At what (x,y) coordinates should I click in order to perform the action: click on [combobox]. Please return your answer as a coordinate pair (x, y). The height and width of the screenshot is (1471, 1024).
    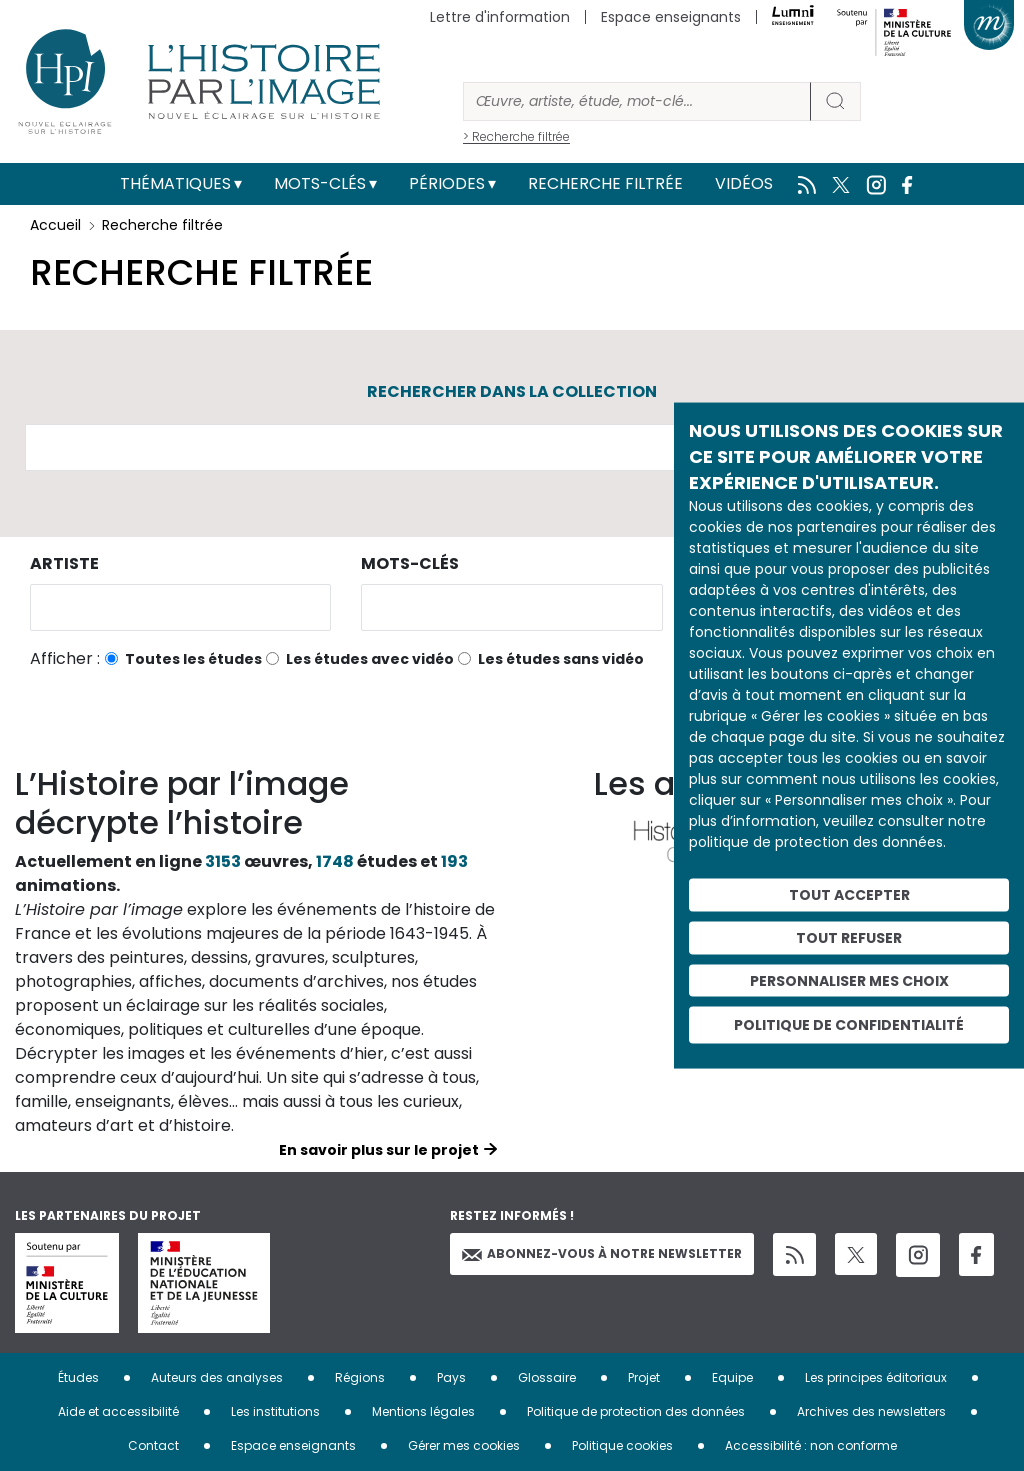
    Looking at the image, I should click on (180, 607).